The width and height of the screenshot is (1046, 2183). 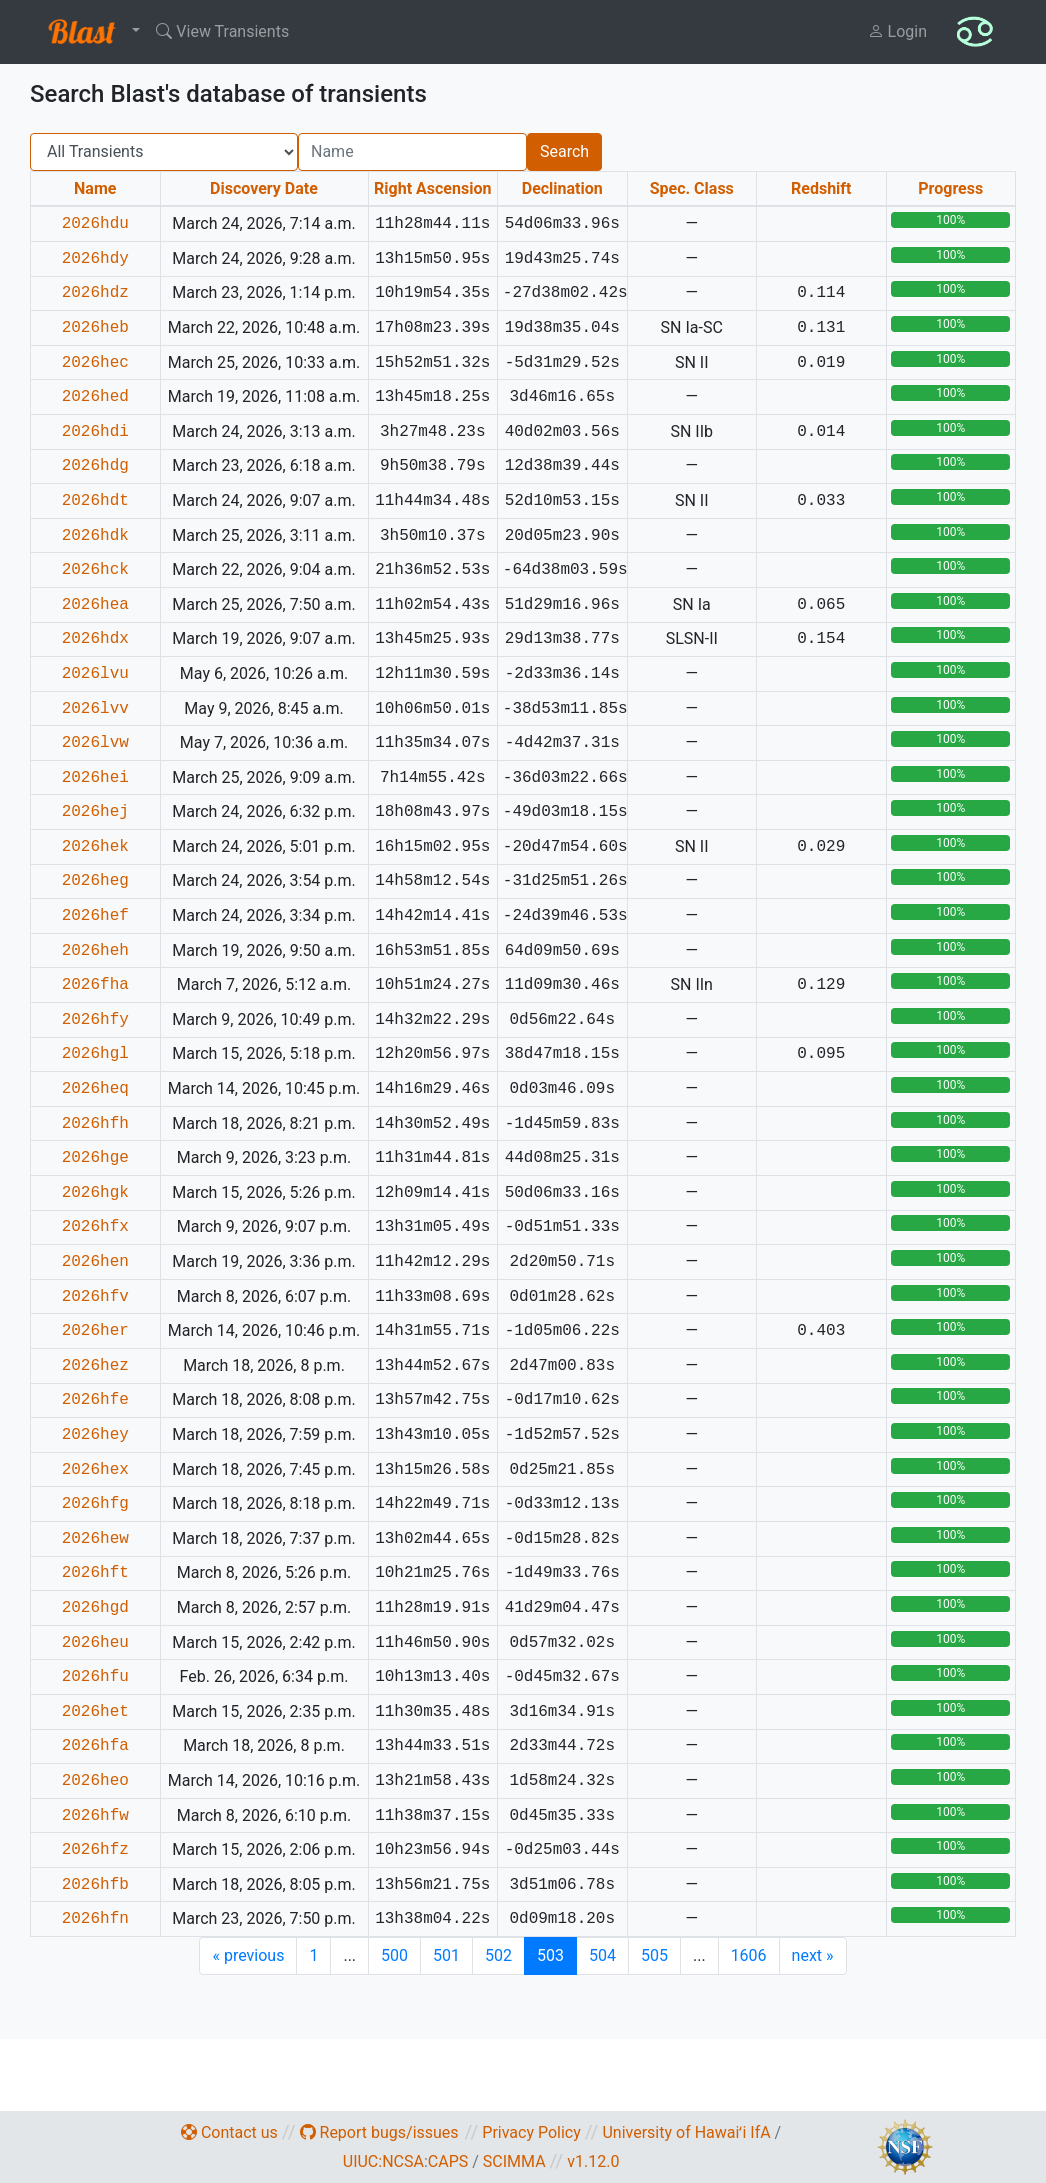 What do you see at coordinates (349, 1955) in the screenshot?
I see `...` at bounding box center [349, 1955].